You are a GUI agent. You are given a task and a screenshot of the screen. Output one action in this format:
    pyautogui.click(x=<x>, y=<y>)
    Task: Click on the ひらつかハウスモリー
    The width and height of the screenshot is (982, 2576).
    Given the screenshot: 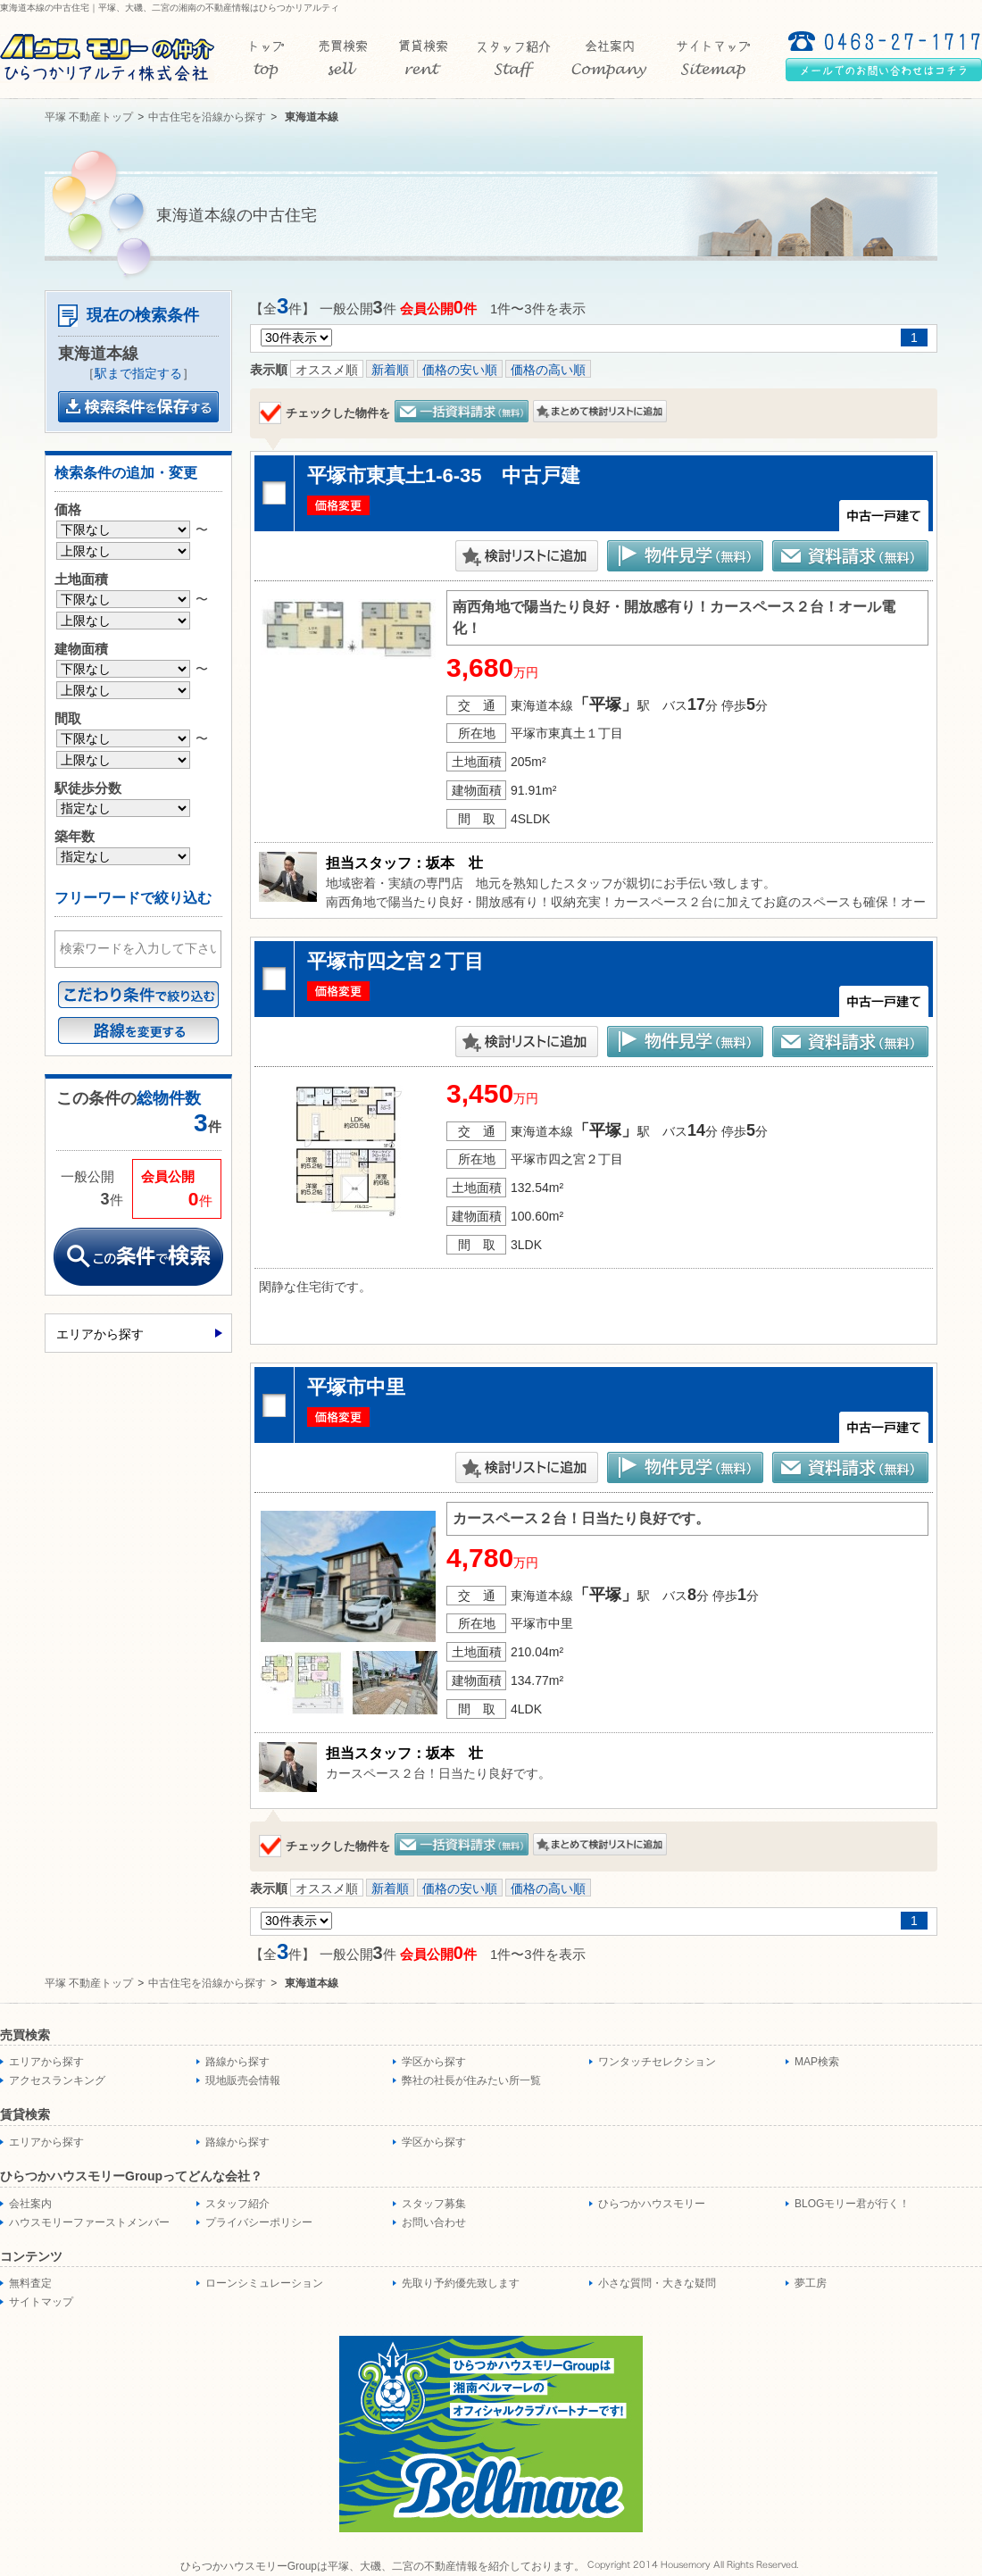 What is the action you would take?
    pyautogui.click(x=651, y=2203)
    